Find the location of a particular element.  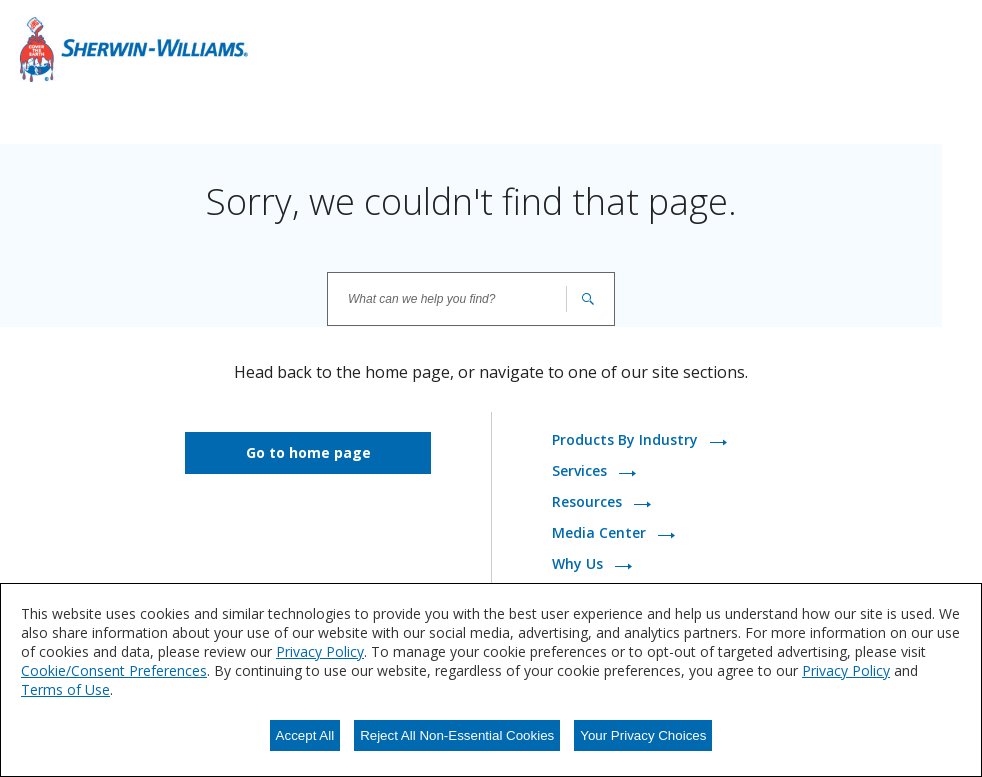

Terms of Use is located at coordinates (65, 689).